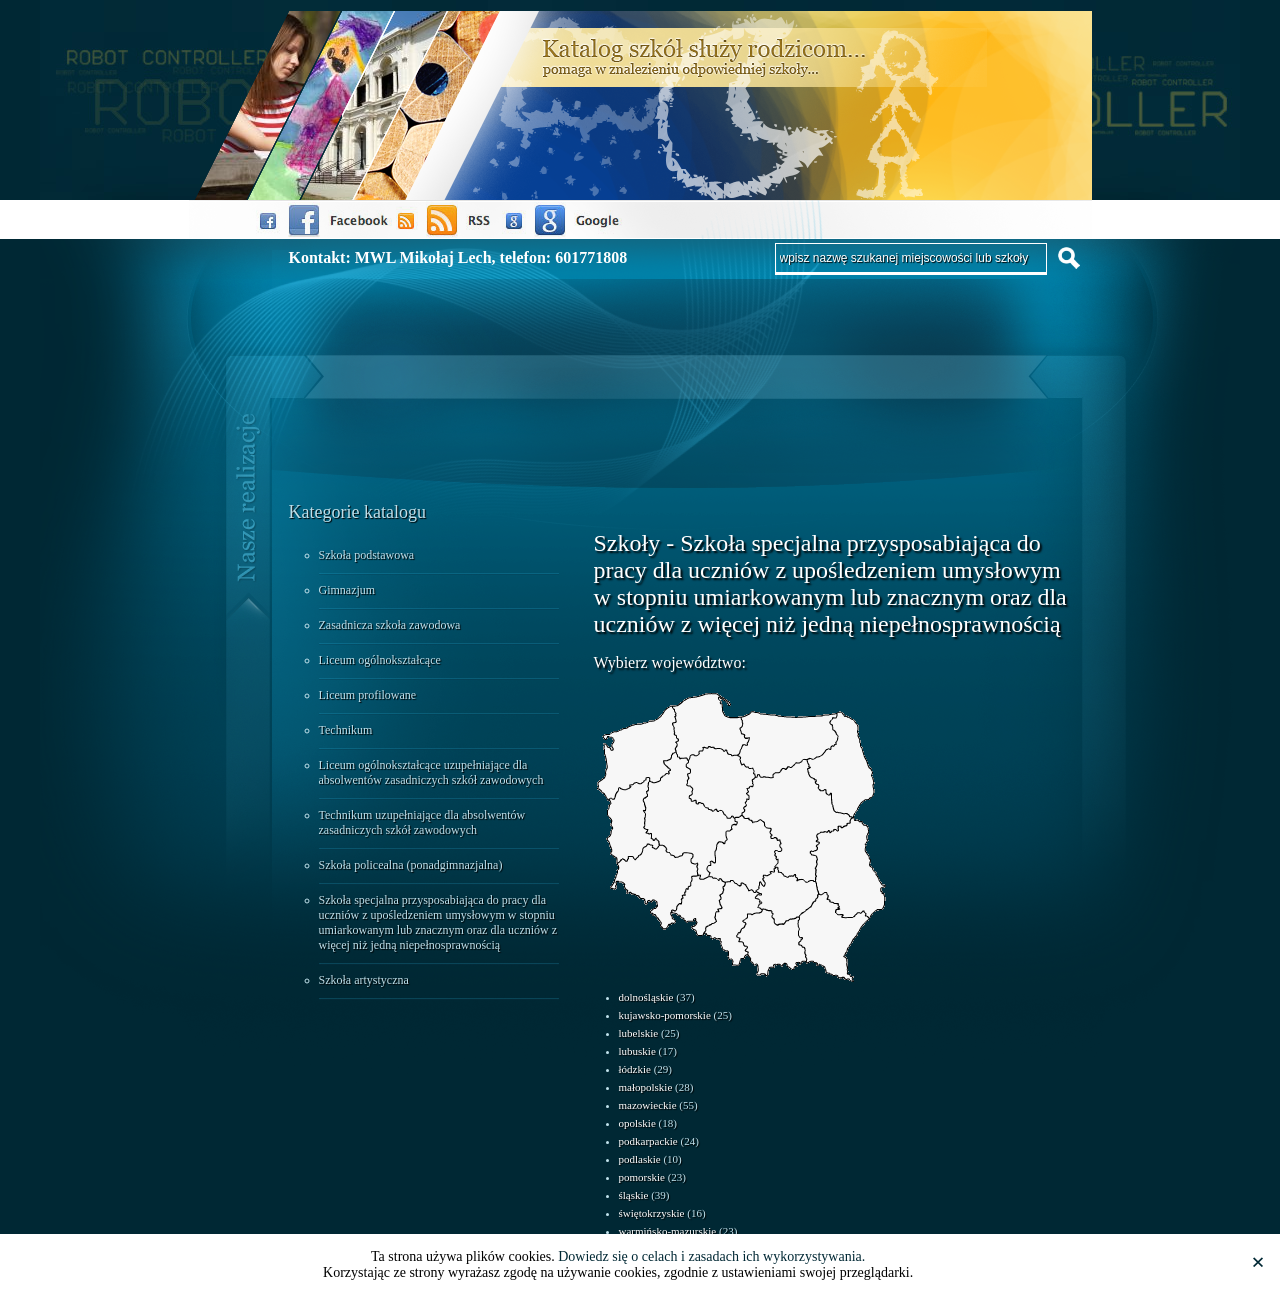 The width and height of the screenshot is (1280, 1296). I want to click on lubuskie, so click(637, 1051).